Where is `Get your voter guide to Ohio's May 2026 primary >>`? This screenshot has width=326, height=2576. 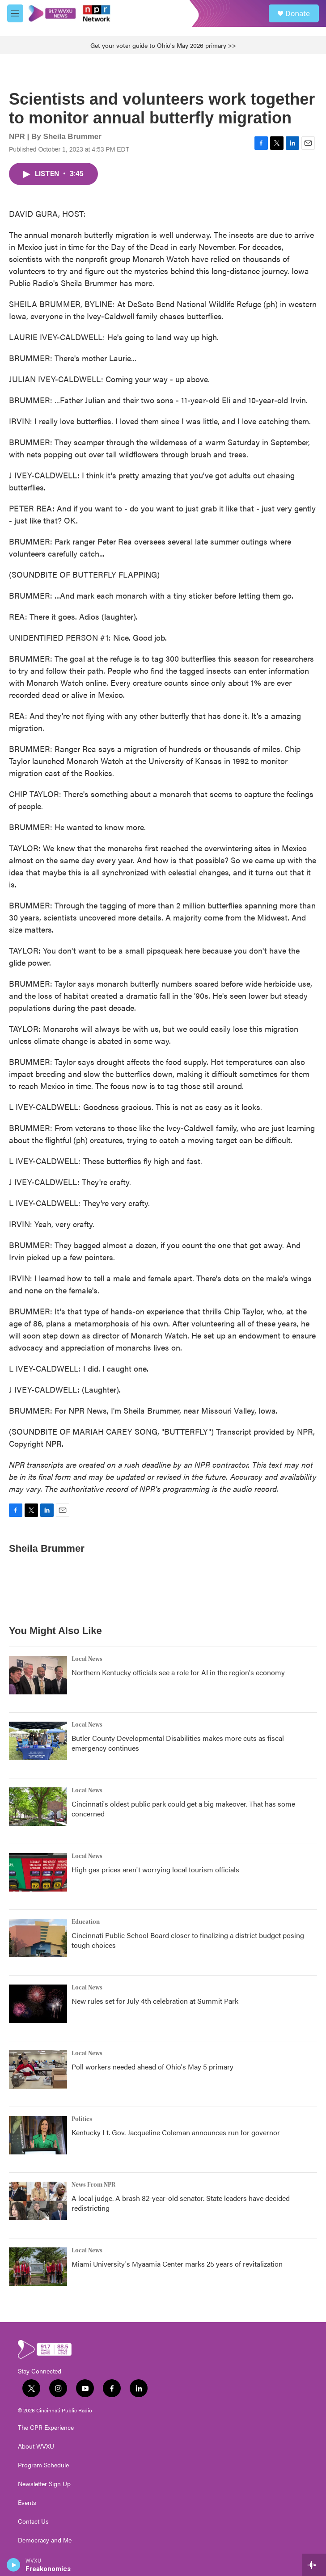
Get your voter guide to Ohio's May 2026 primary >> is located at coordinates (163, 45).